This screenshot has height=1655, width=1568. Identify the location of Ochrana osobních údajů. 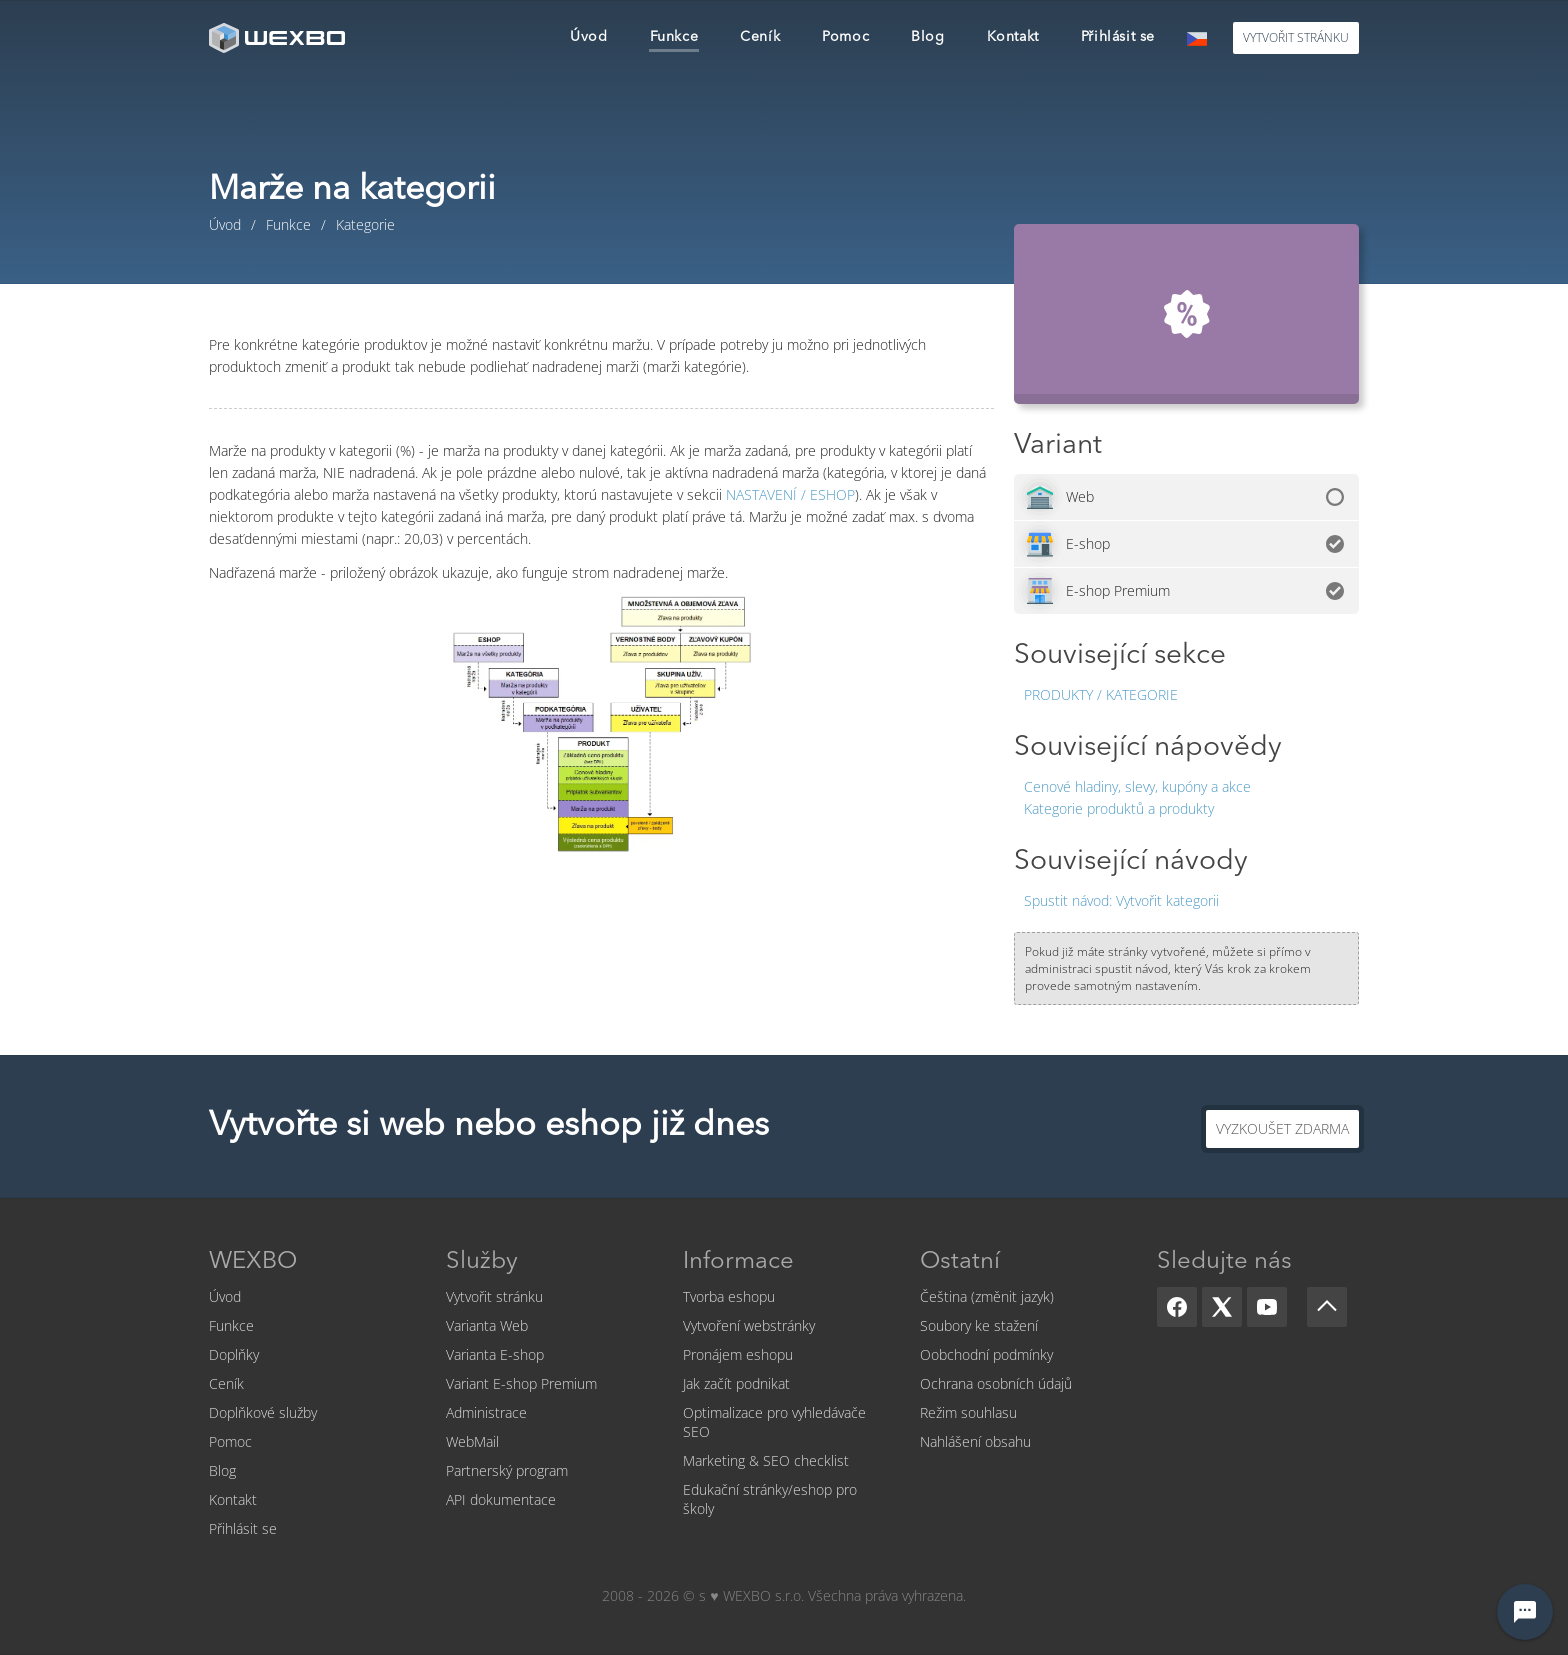
(996, 1383).